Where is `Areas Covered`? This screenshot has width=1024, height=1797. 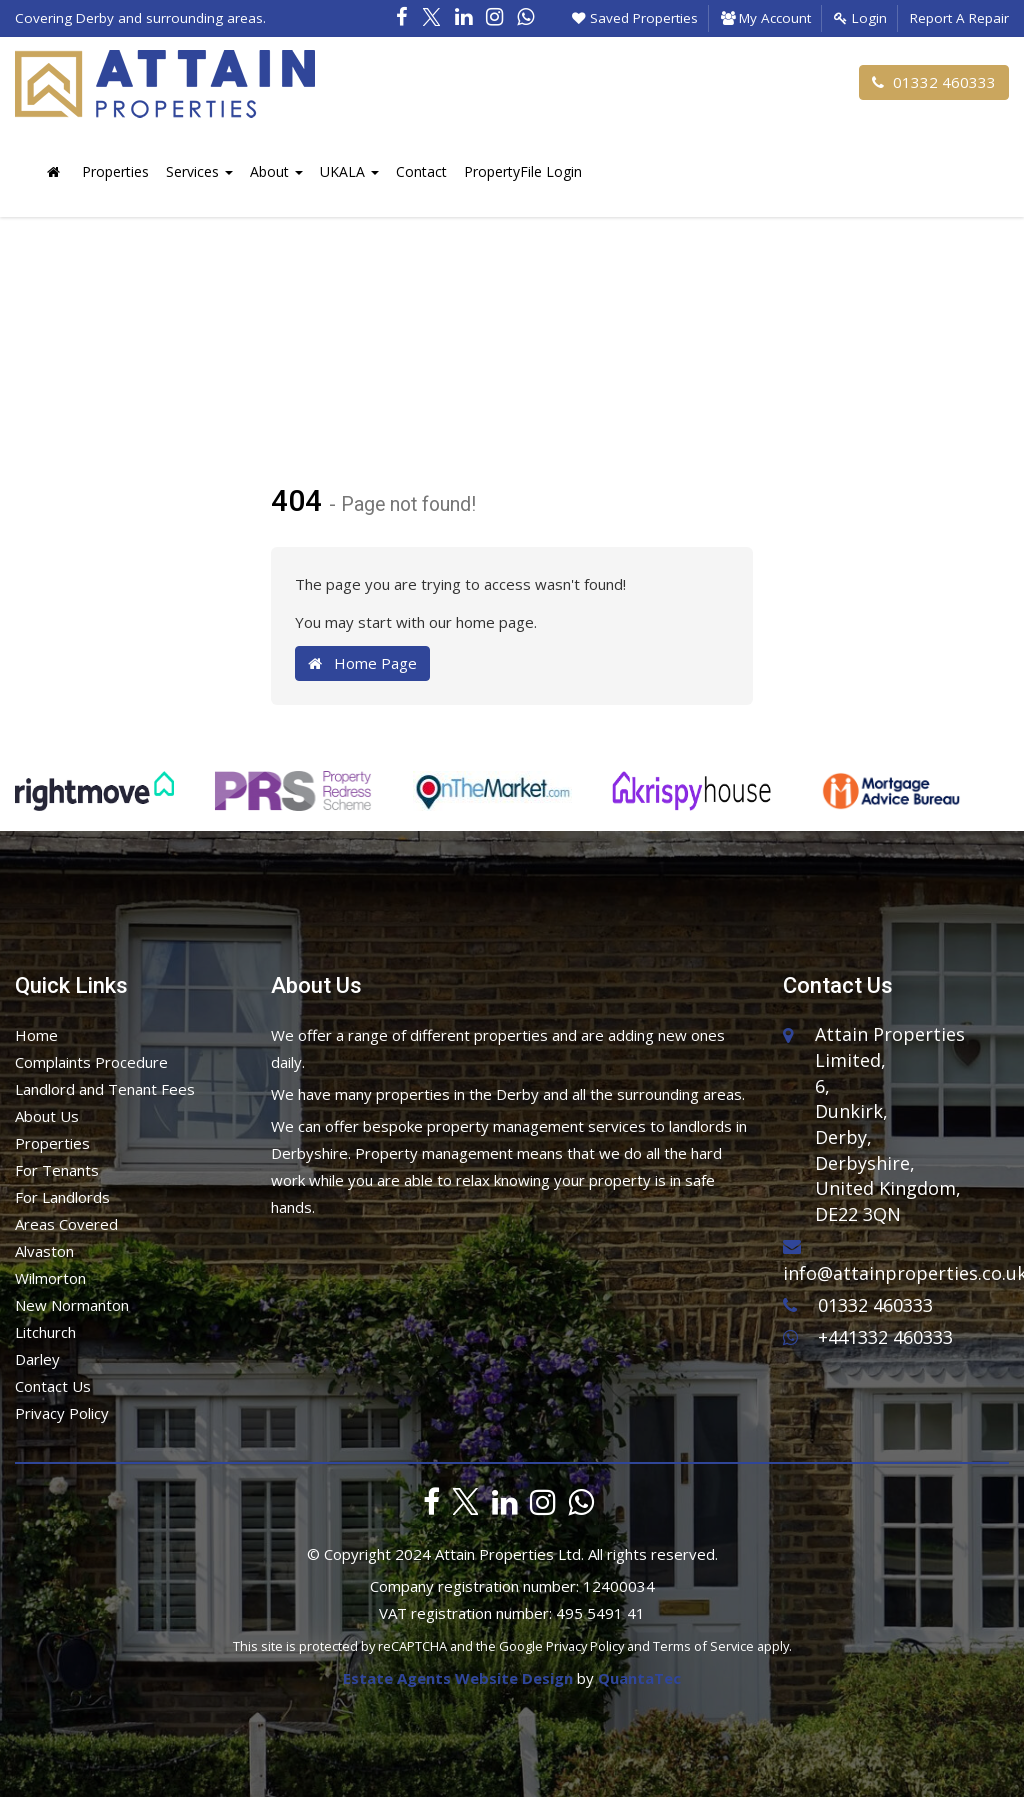 Areas Covered is located at coordinates (66, 1224).